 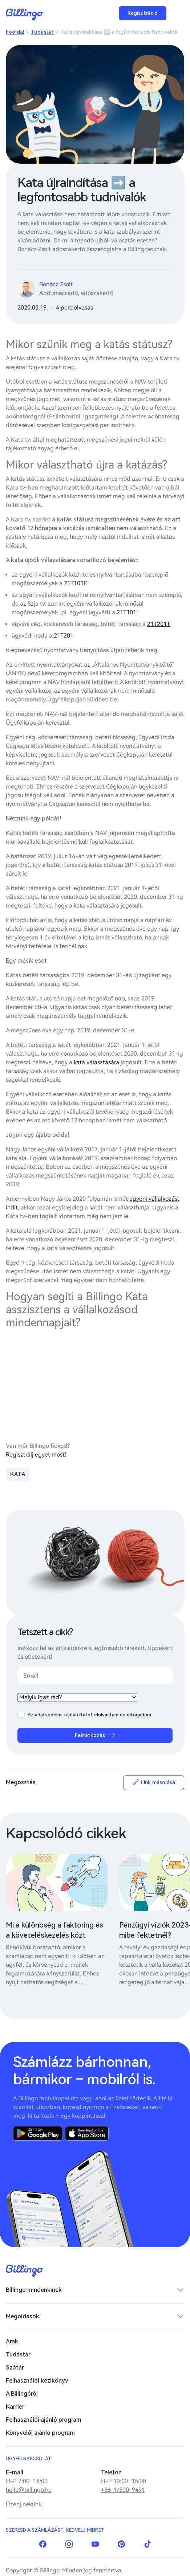 I want to click on Pinterest, so click(x=121, y=2544).